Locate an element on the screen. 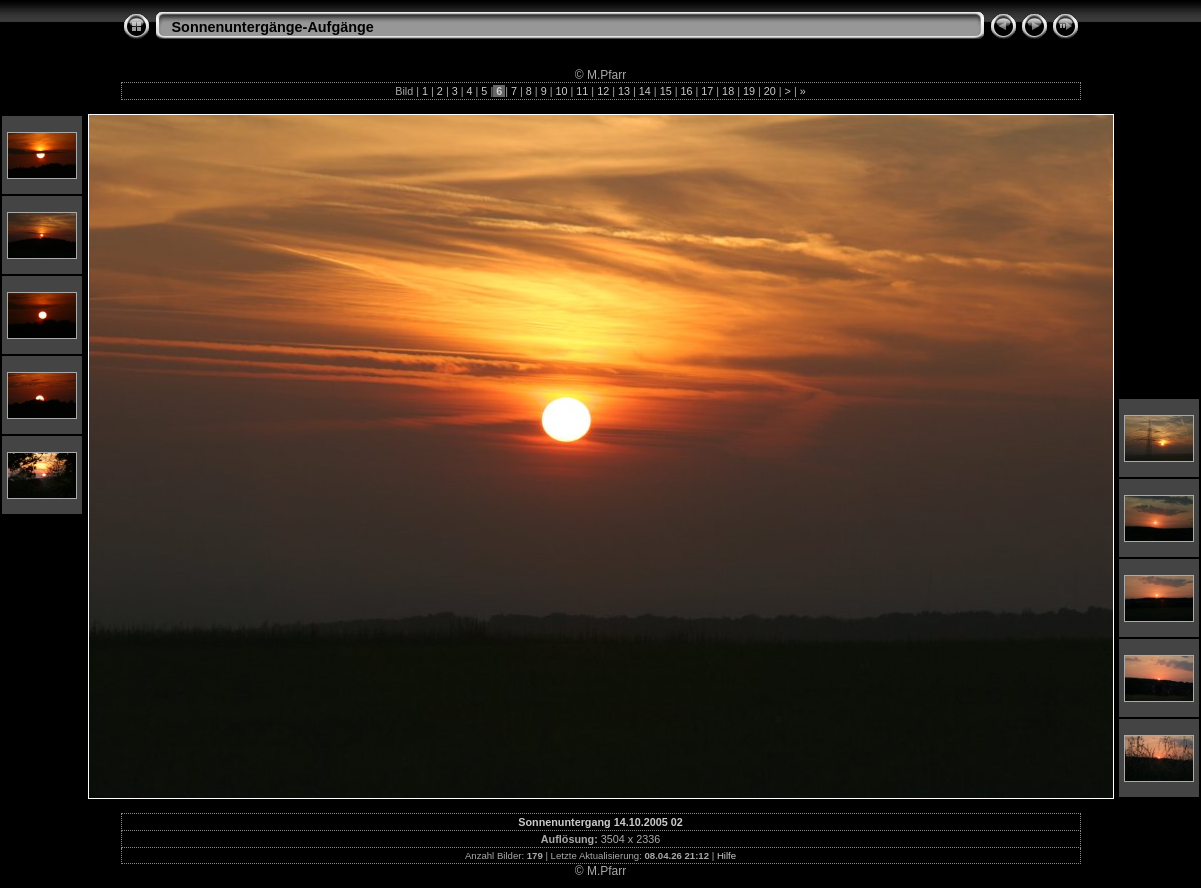  10 is located at coordinates (562, 91).